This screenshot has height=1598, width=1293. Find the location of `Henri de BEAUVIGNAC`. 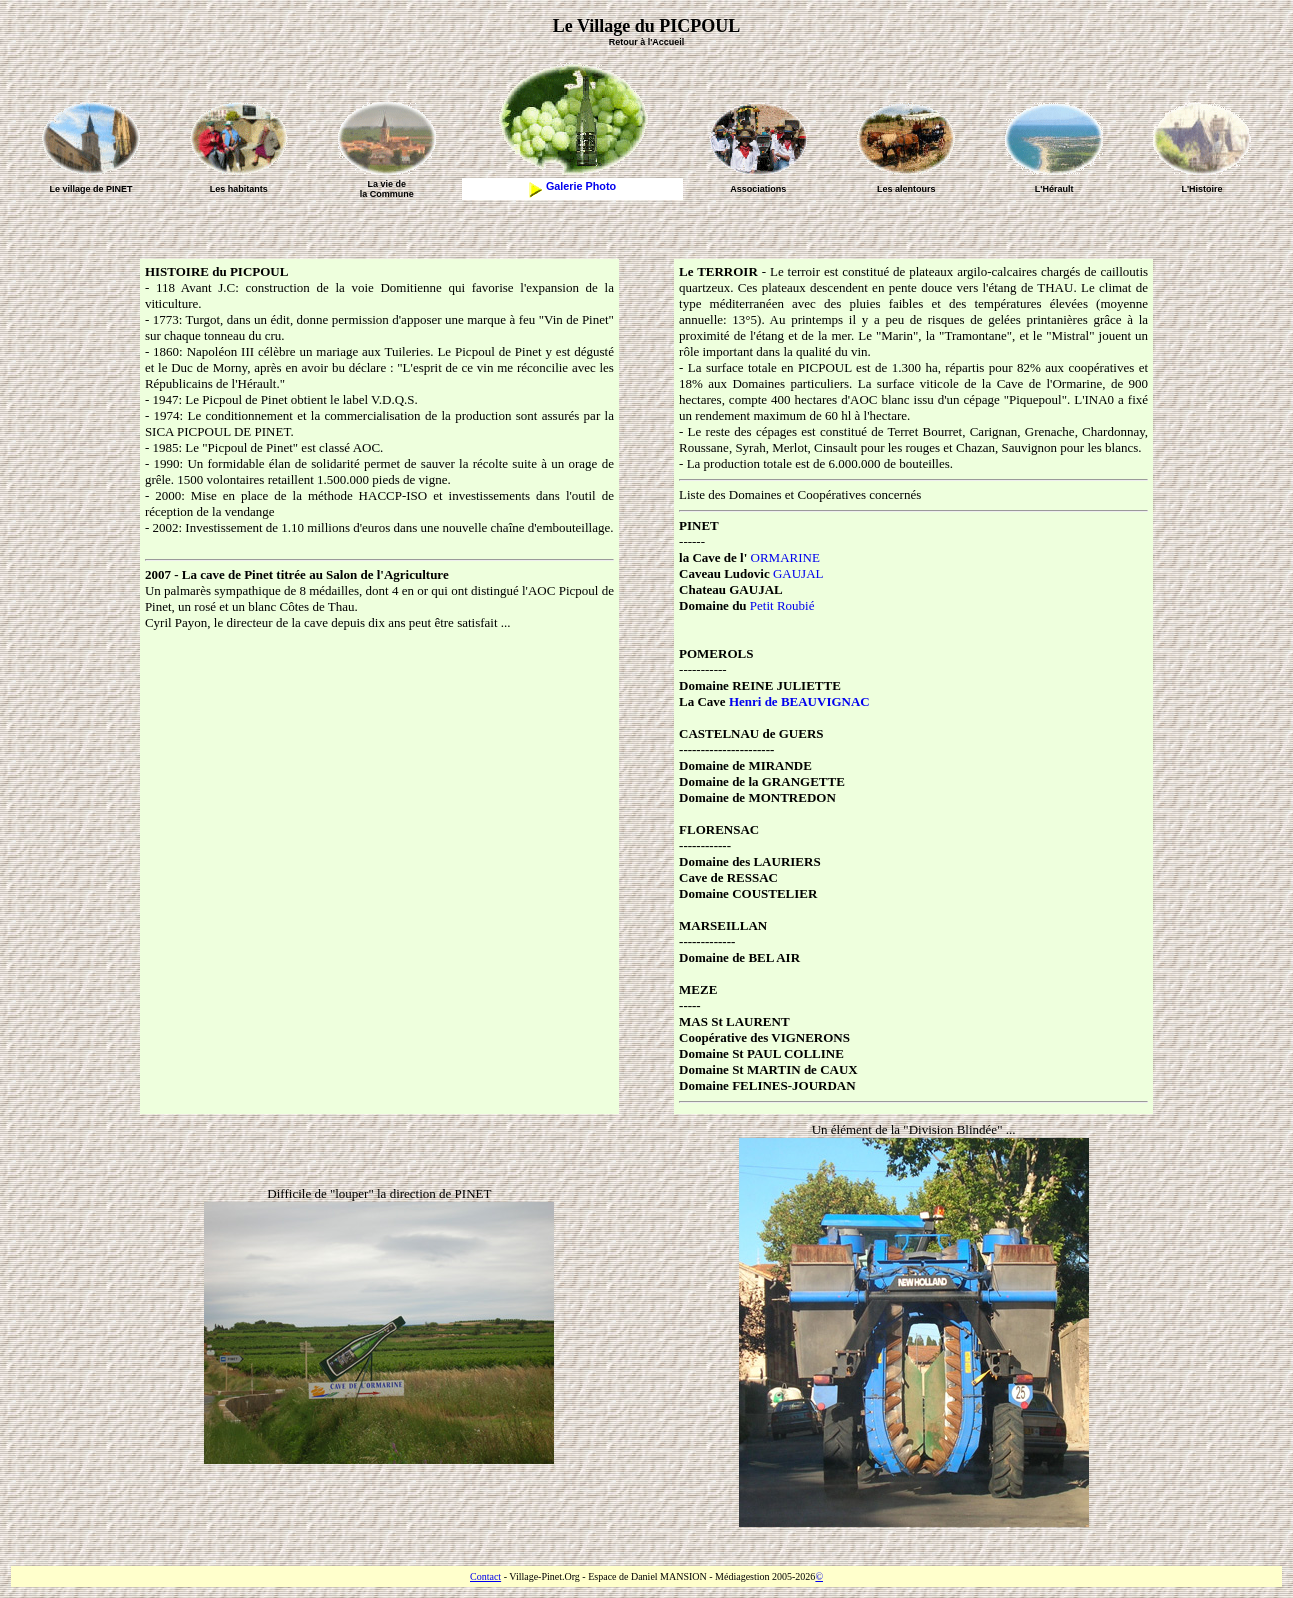

Henri de BEAUVIGNAC is located at coordinates (799, 701).